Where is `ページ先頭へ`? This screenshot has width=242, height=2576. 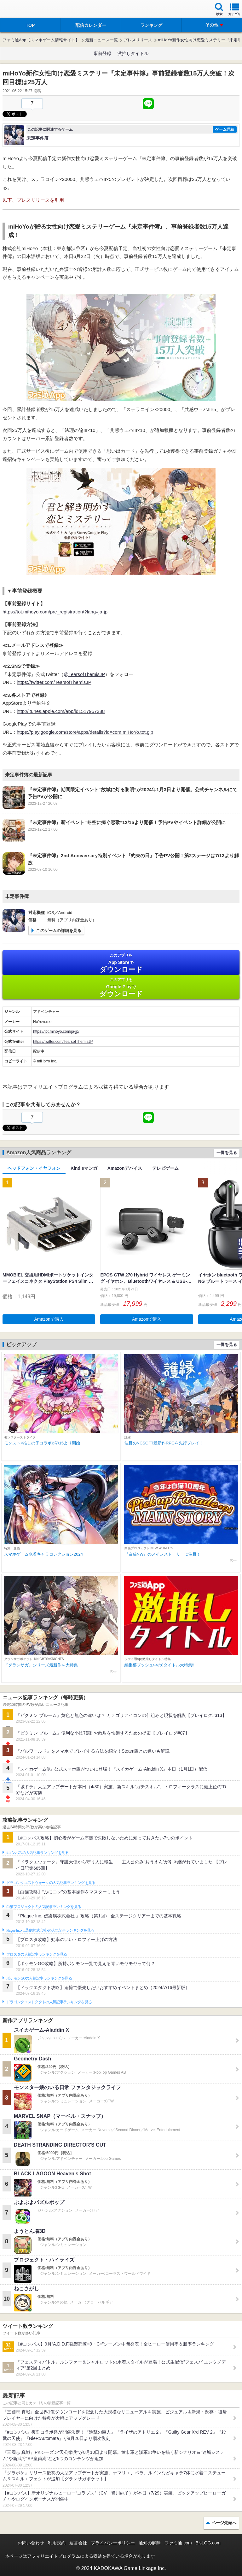
ページ先頭へ is located at coordinates (224, 2522).